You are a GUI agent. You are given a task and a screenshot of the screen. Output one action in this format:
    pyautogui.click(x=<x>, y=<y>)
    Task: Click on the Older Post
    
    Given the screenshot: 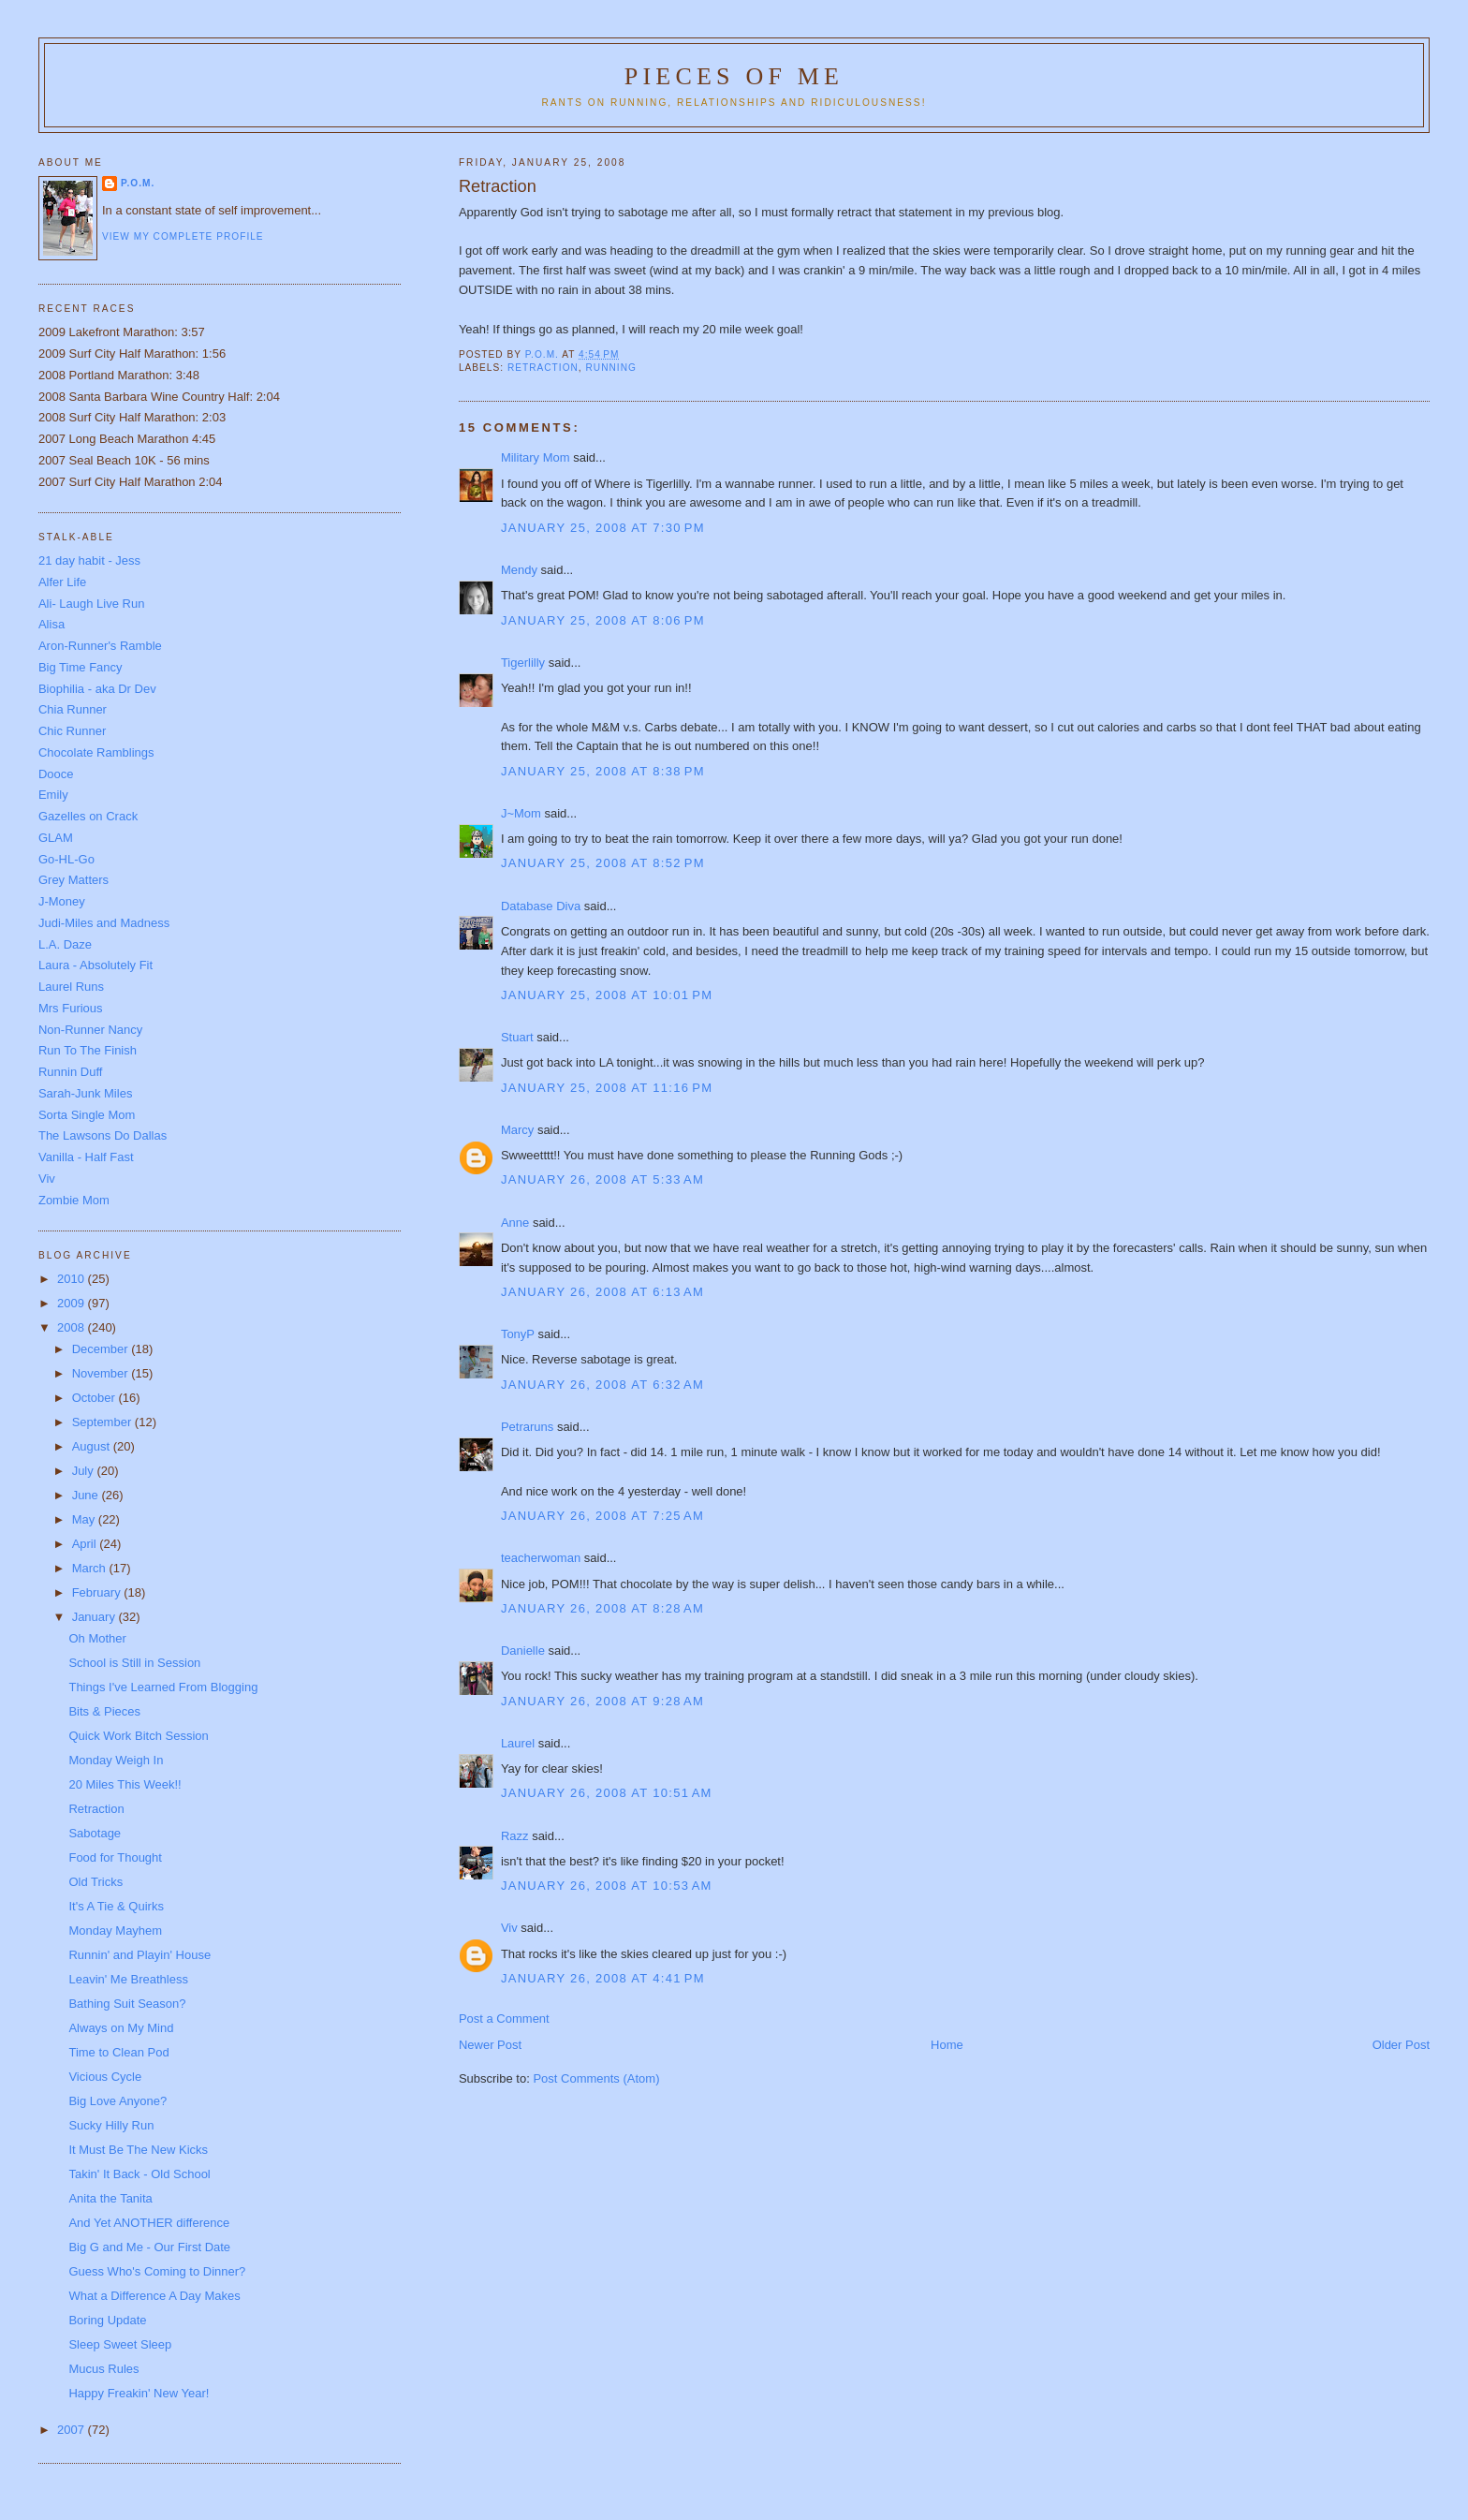 What is the action you would take?
    pyautogui.click(x=1401, y=2045)
    